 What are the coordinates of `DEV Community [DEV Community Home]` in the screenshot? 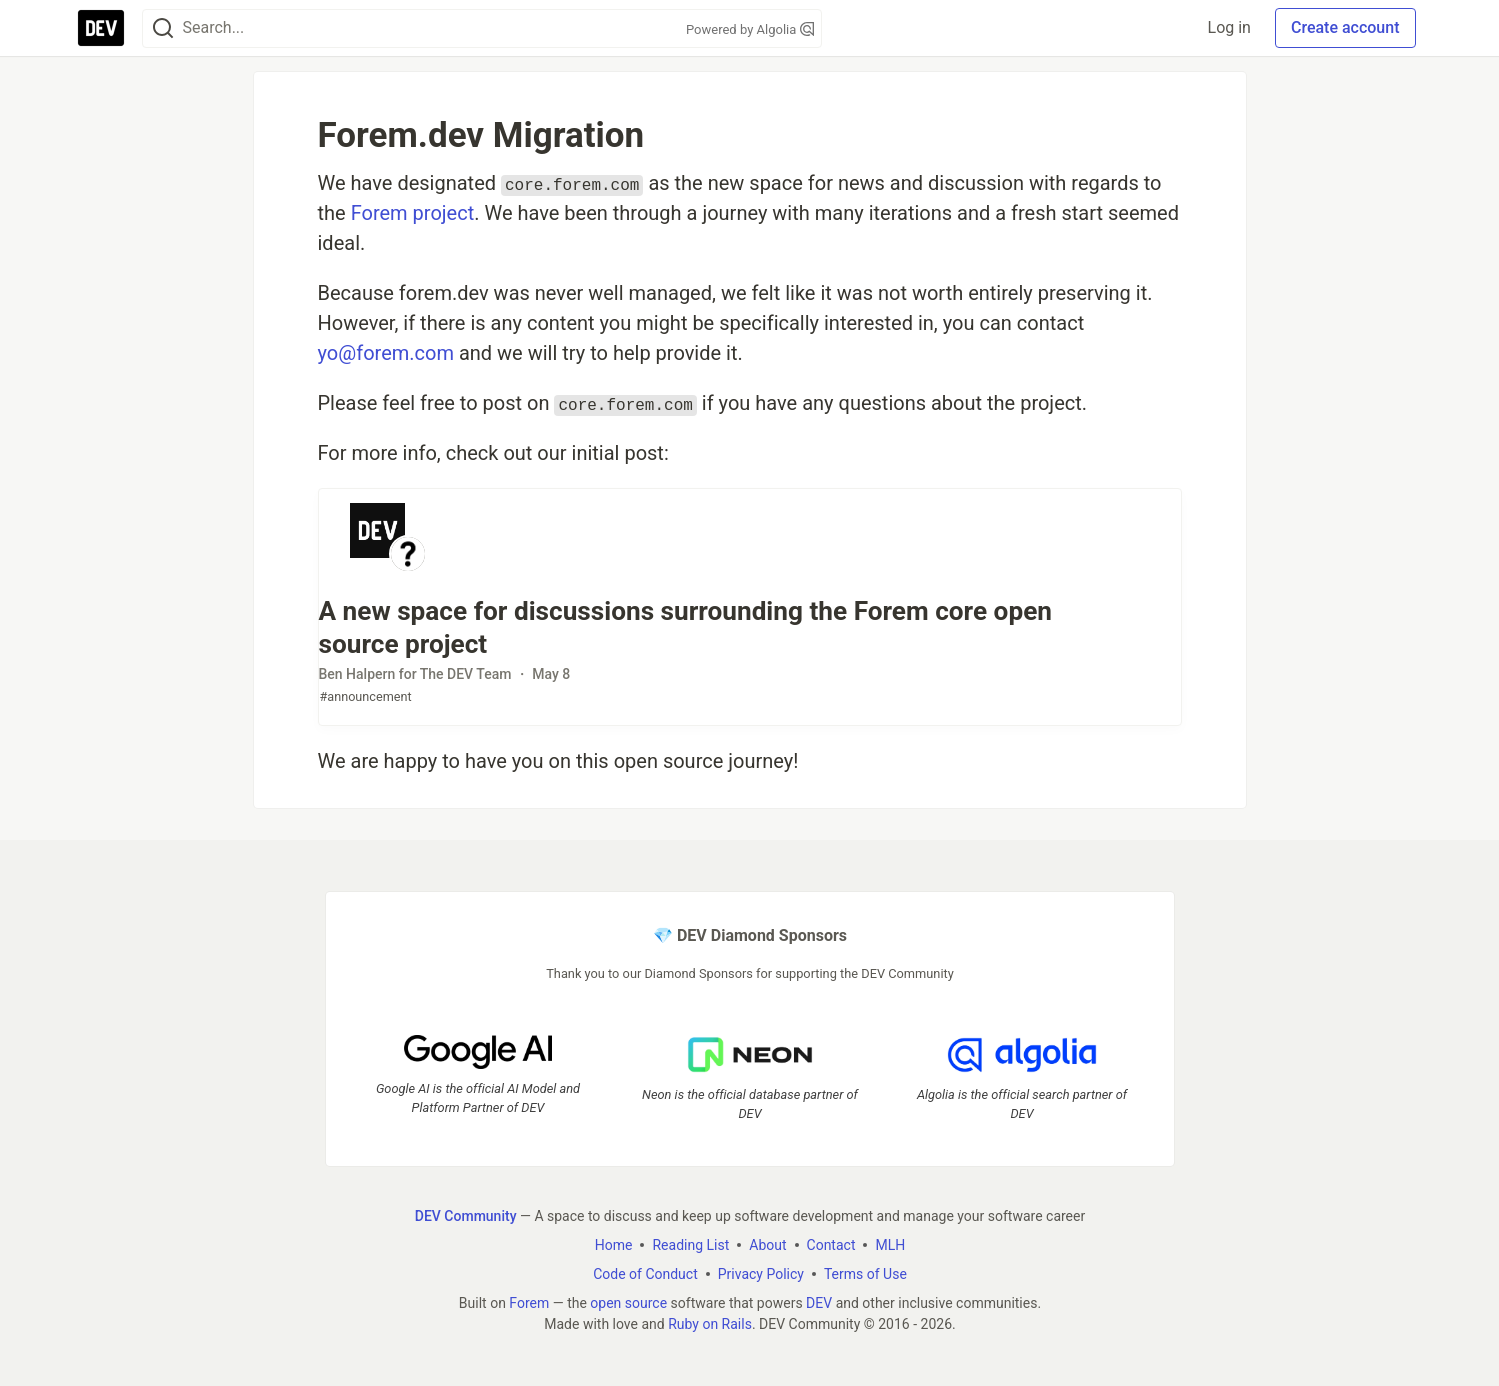 It's located at (465, 1215).